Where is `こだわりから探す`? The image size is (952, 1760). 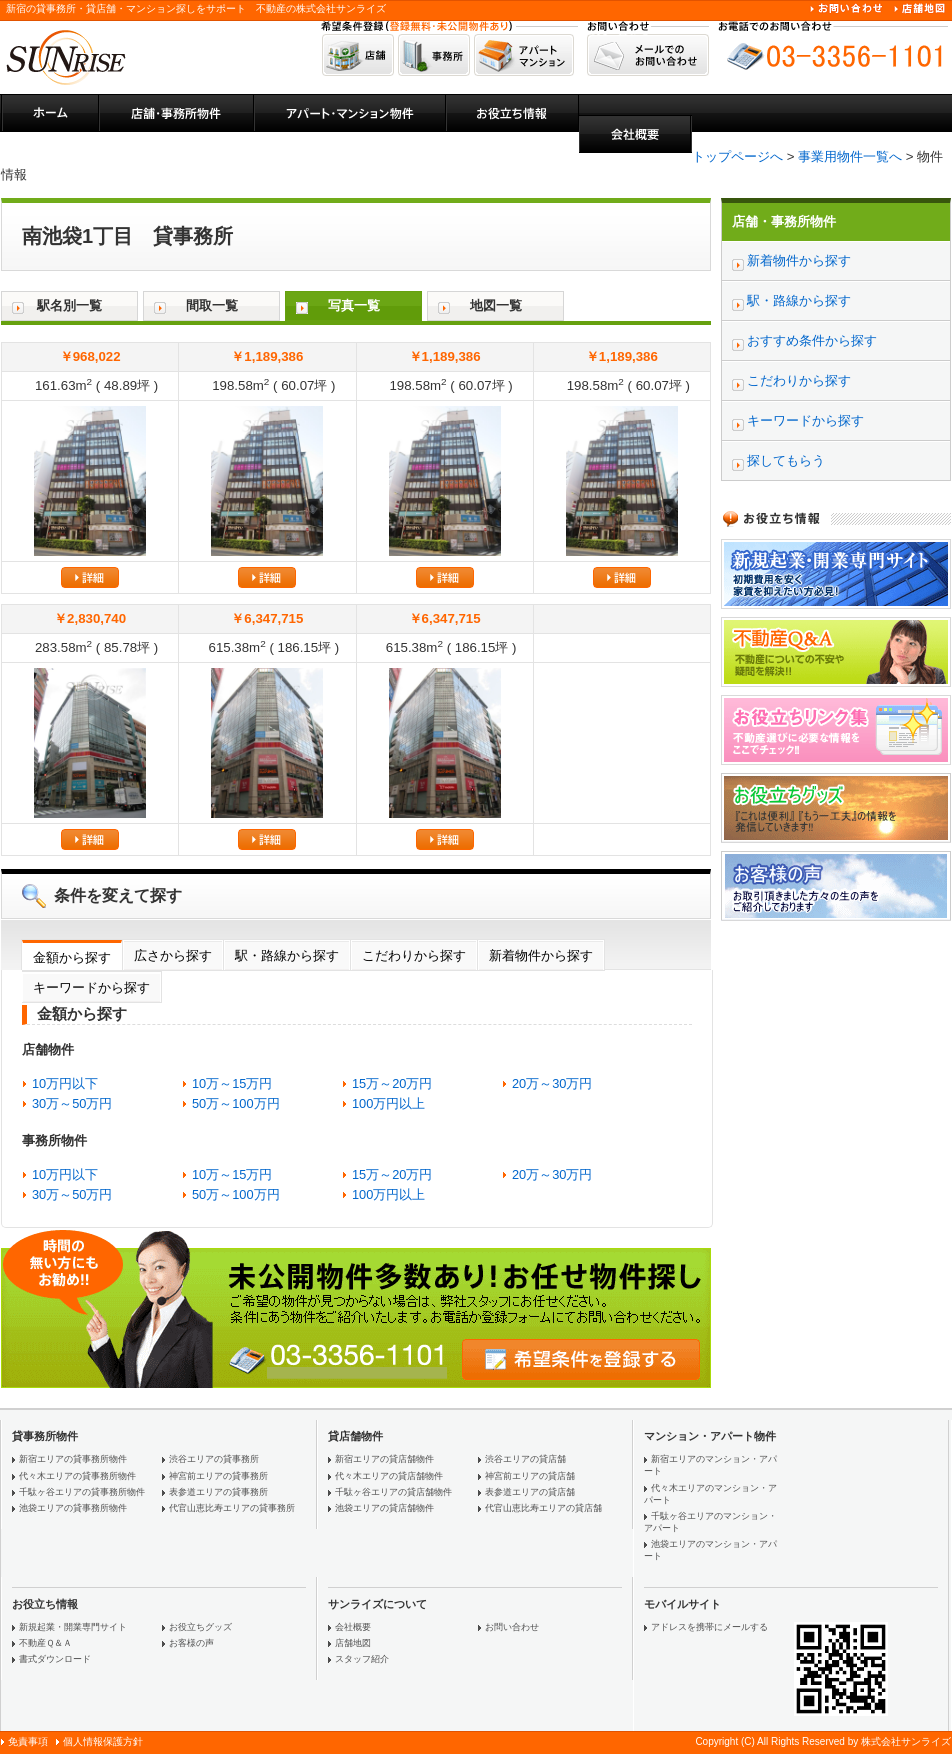
こだわりから探す is located at coordinates (414, 955).